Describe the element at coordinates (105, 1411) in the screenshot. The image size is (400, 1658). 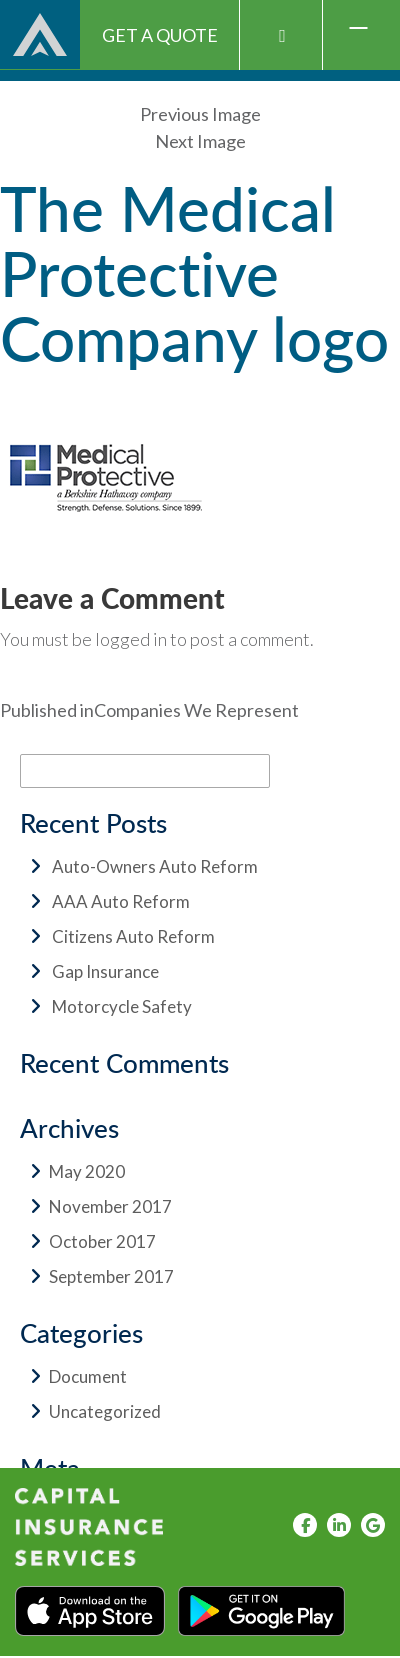
I see `Uncategorized` at that location.